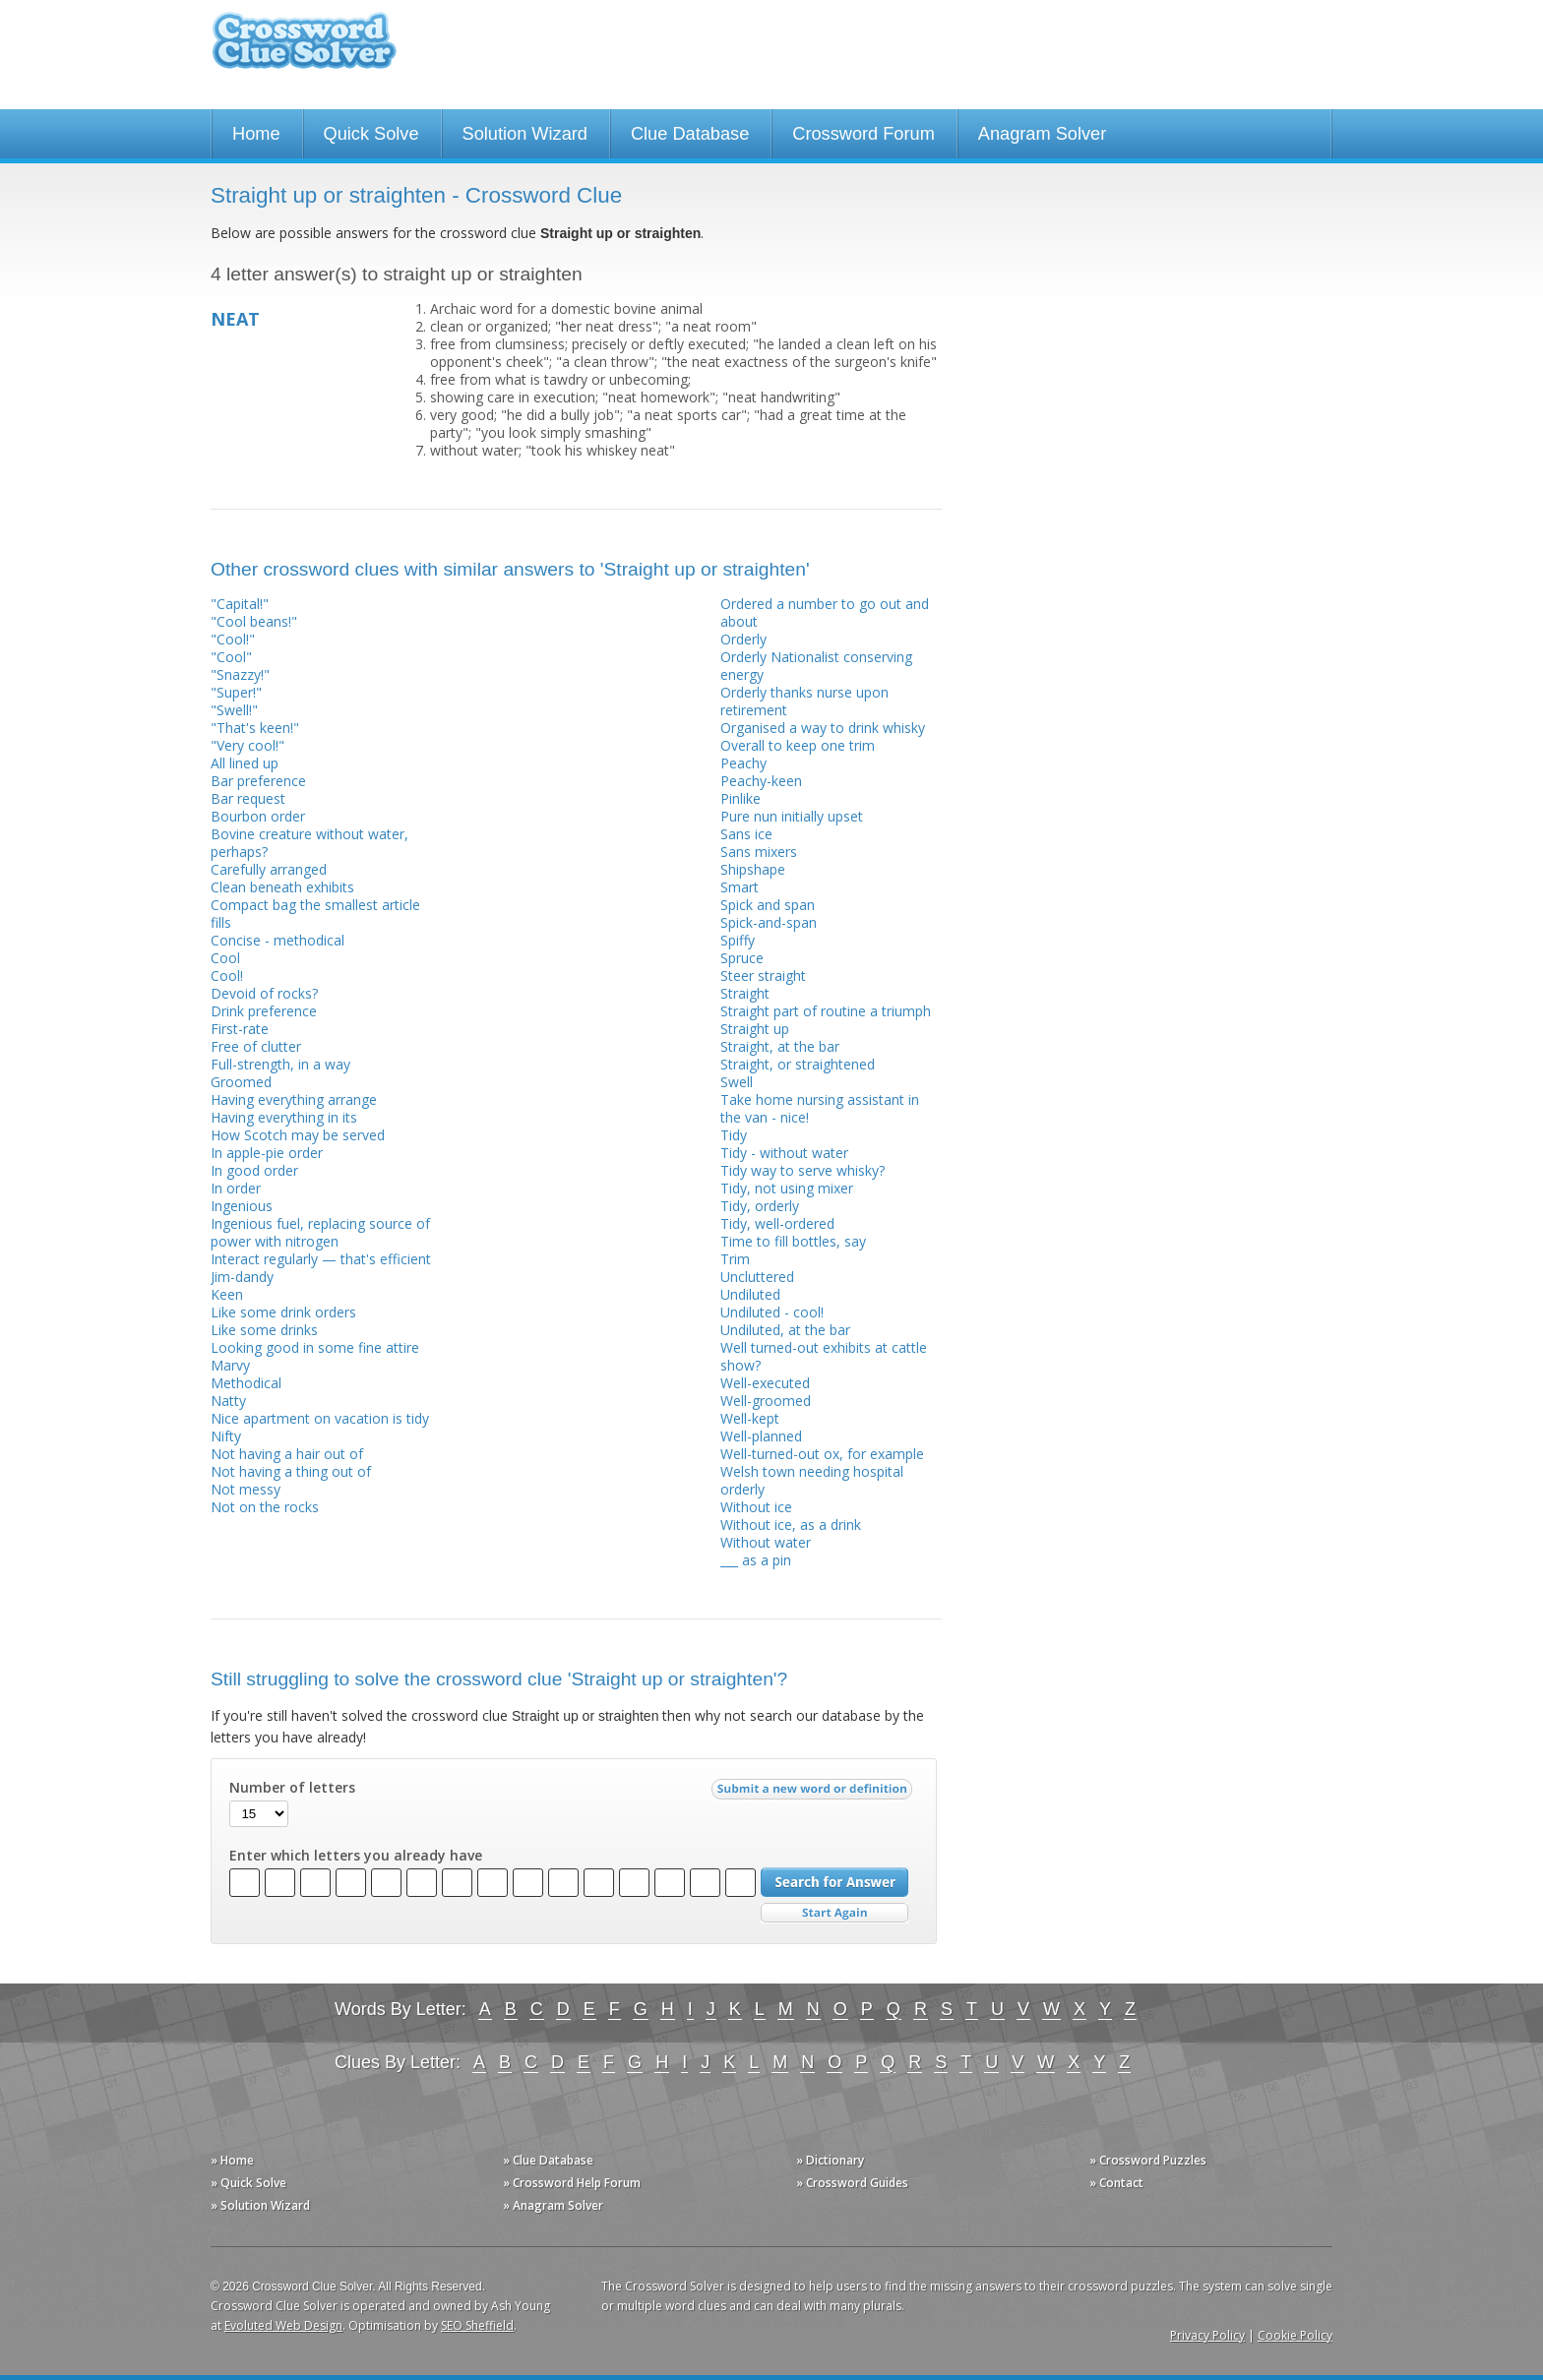 This screenshot has width=1543, height=2380. Describe the element at coordinates (825, 1011) in the screenshot. I see `Straight part of routine a triumph` at that location.